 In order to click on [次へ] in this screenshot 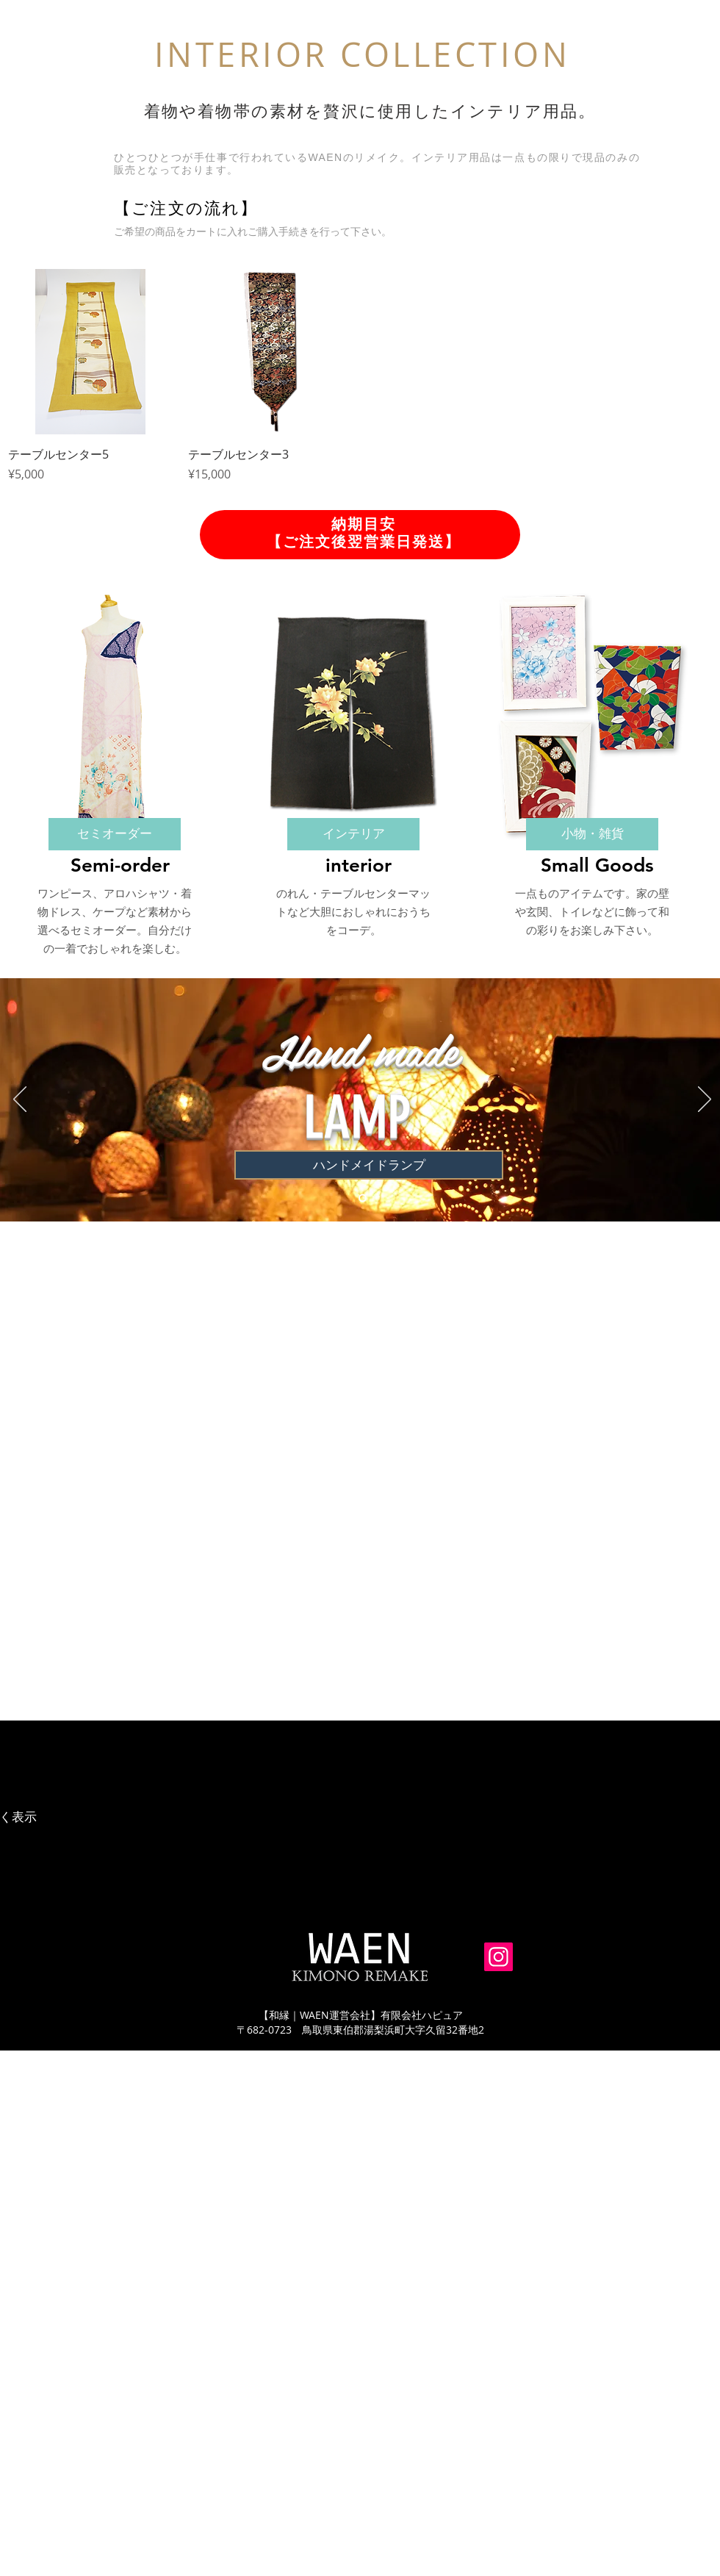, I will do `click(704, 1100)`.